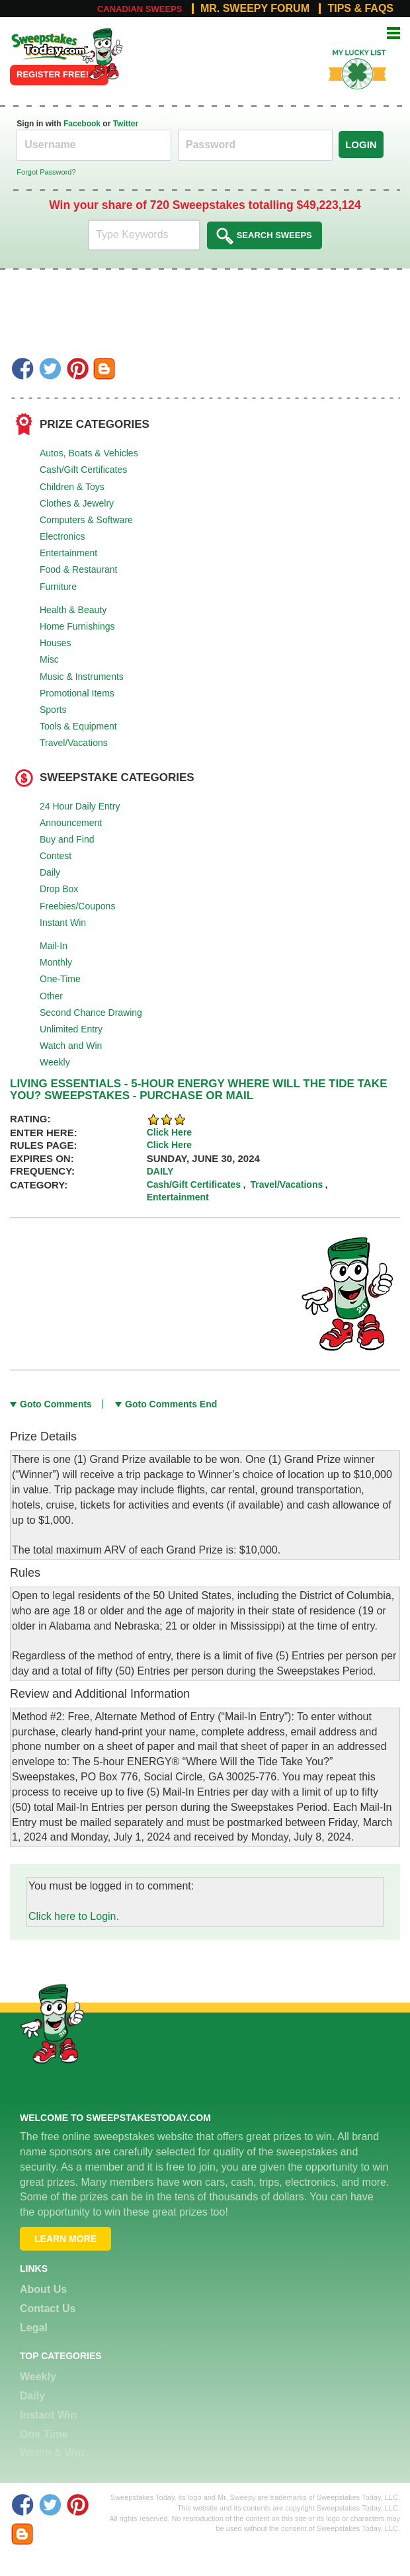 This screenshot has height=2576, width=410. What do you see at coordinates (55, 643) in the screenshot?
I see `Houses` at bounding box center [55, 643].